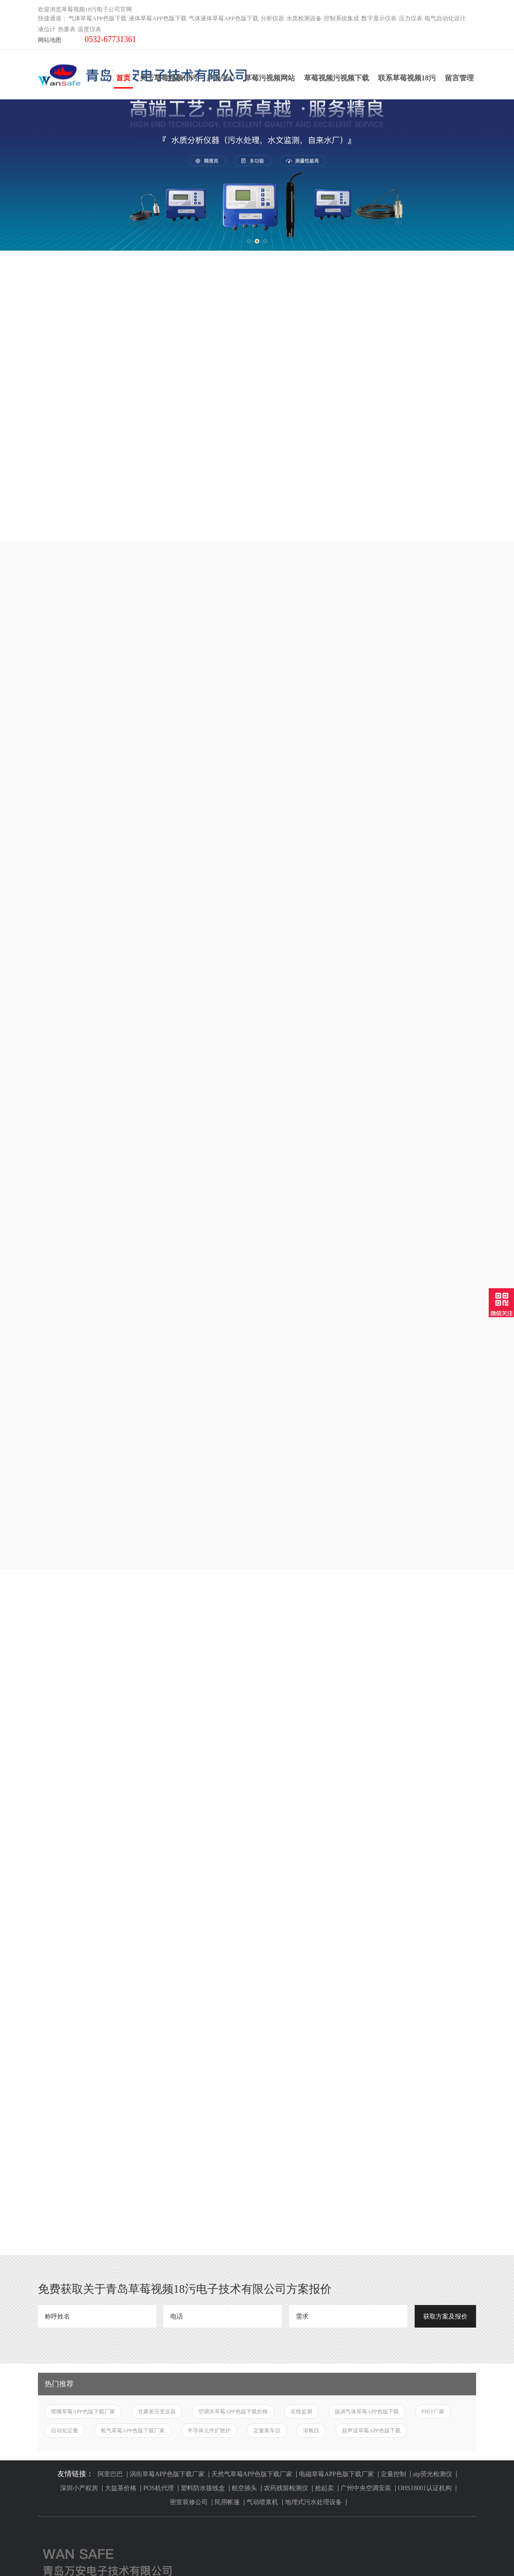 The image size is (514, 2576). Describe the element at coordinates (64, 2107) in the screenshot. I see `自动化定量` at that location.